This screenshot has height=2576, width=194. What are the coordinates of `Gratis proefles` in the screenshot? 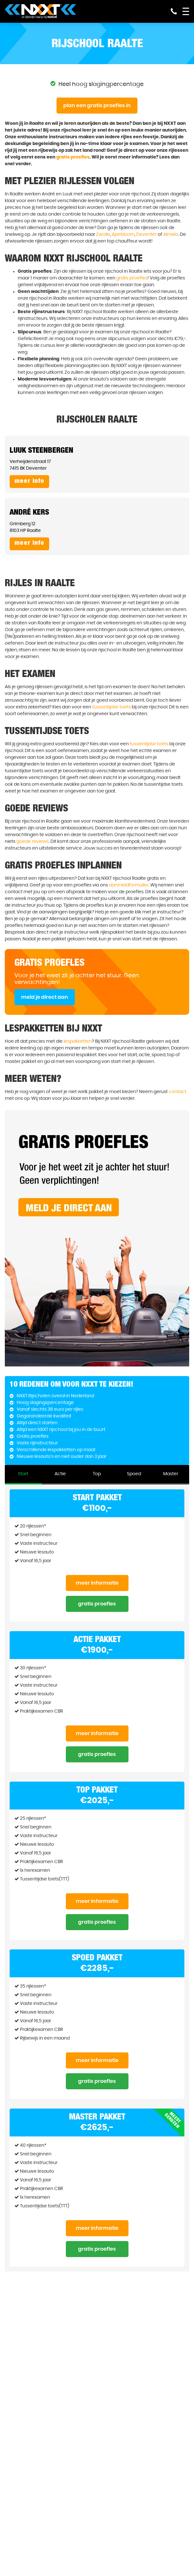 It's located at (97, 1603).